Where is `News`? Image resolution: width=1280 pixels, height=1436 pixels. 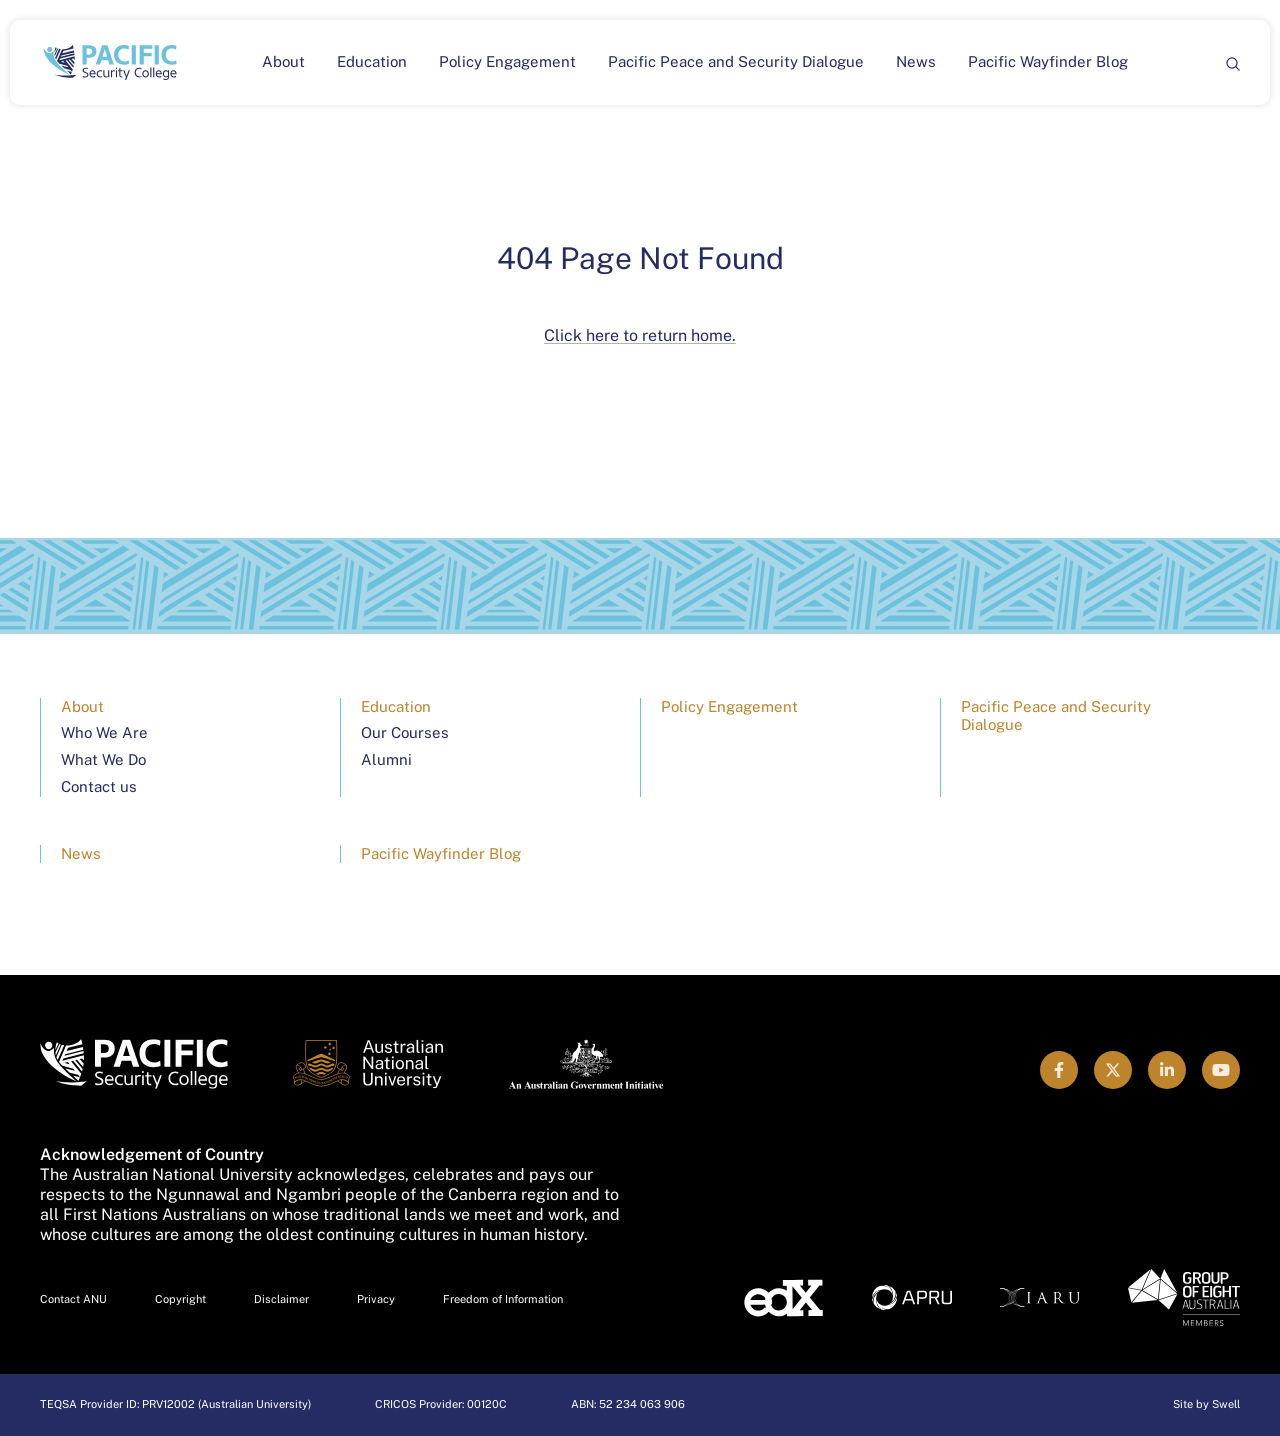 News is located at coordinates (916, 61).